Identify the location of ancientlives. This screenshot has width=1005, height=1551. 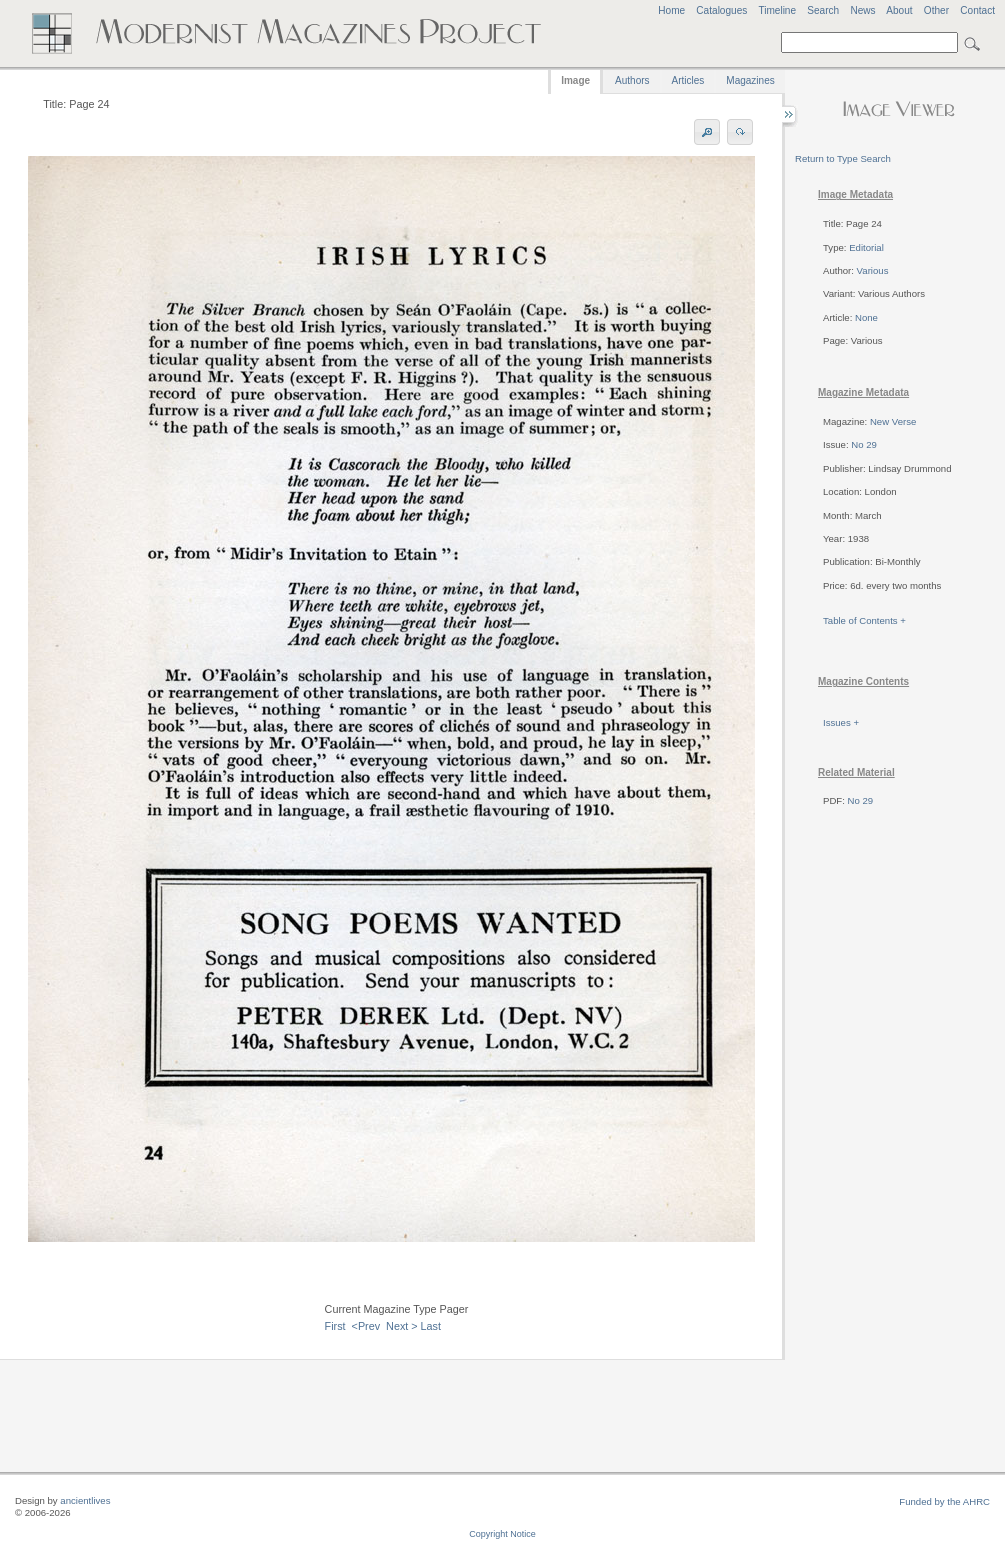
(85, 1500).